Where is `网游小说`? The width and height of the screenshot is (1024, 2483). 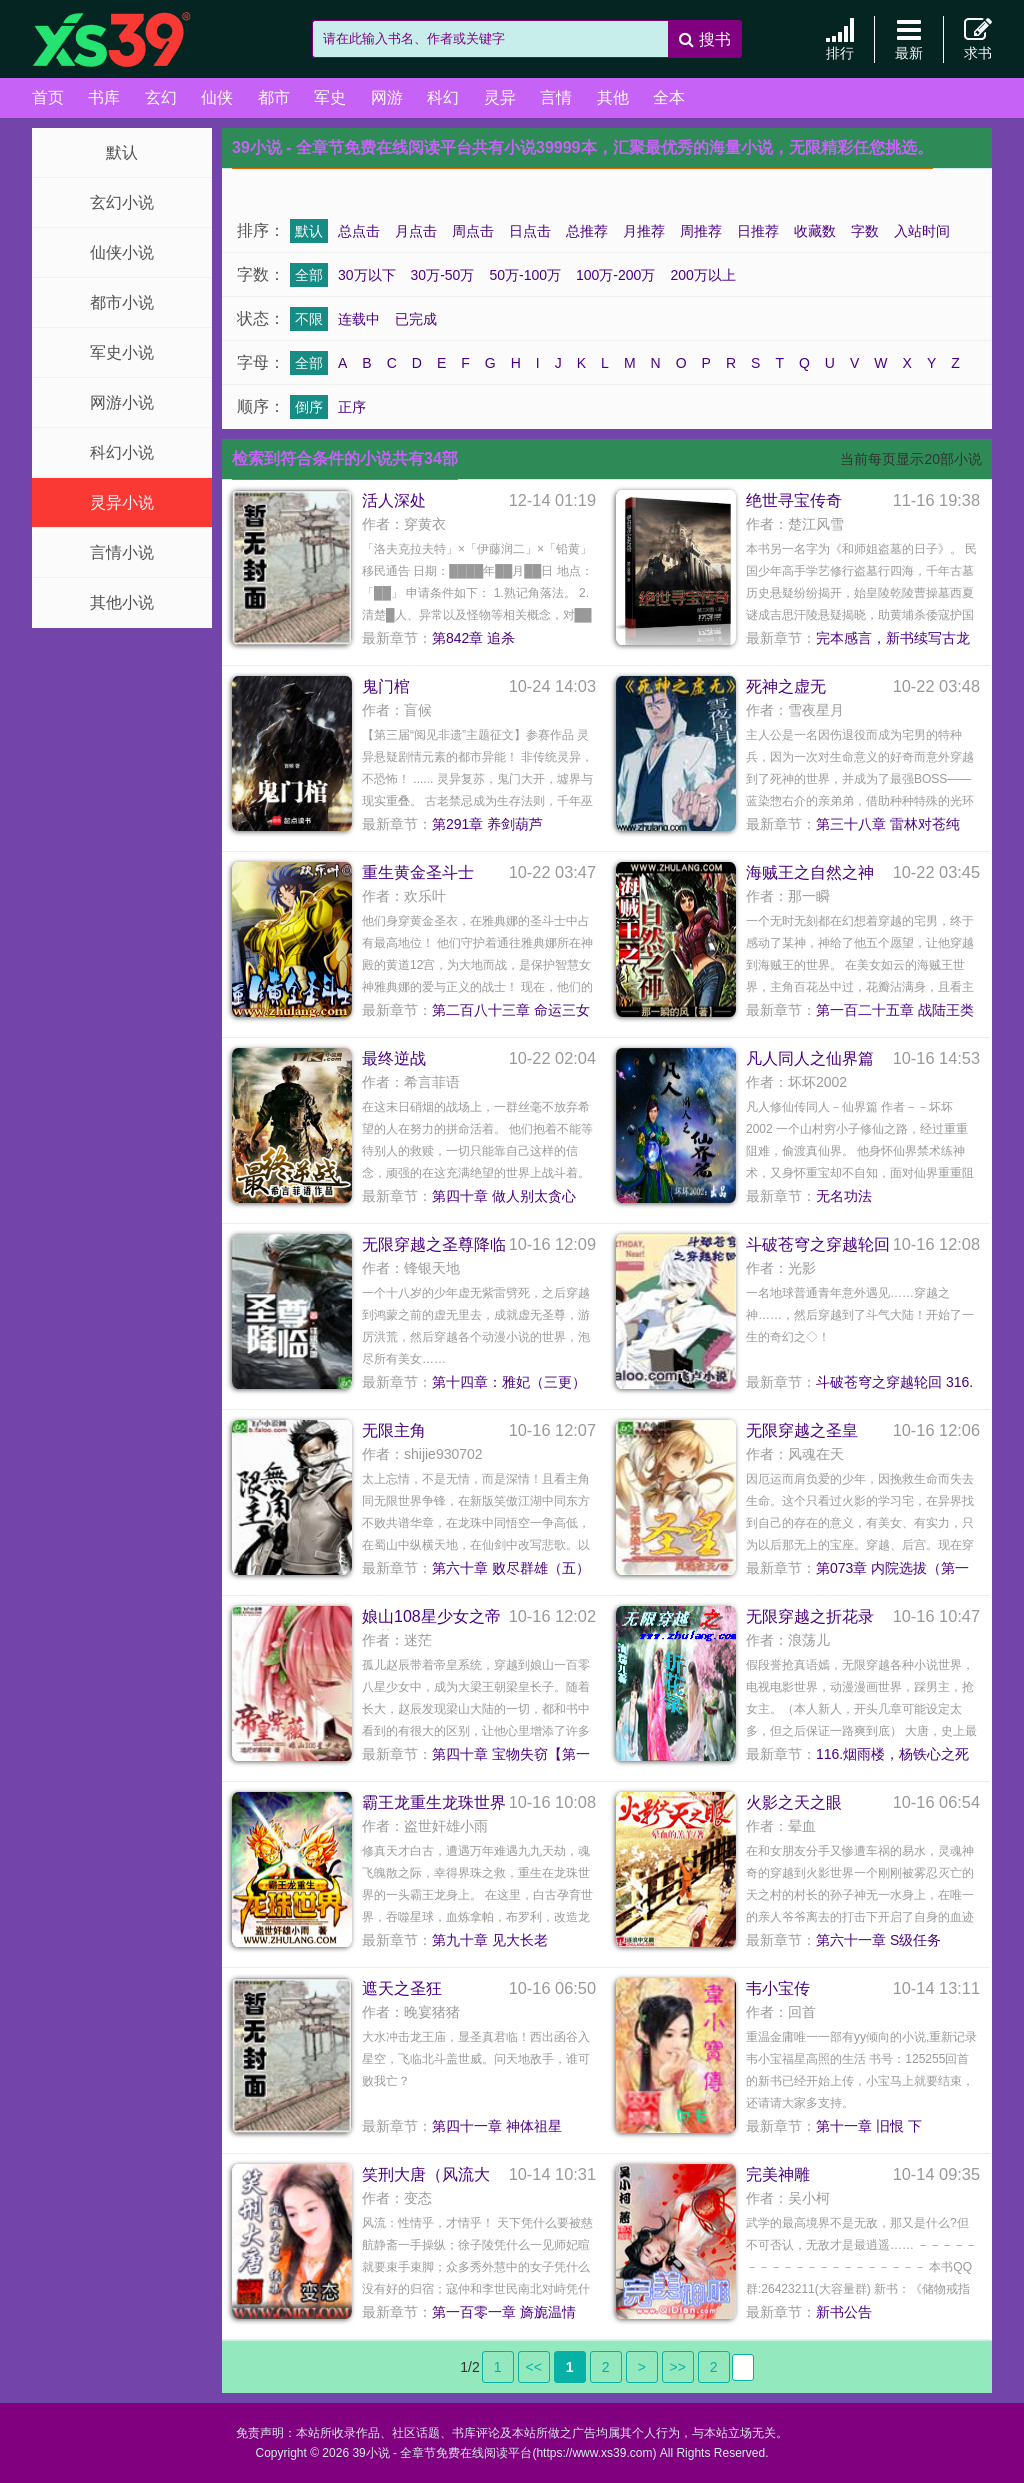
网游小说 is located at coordinates (122, 402).